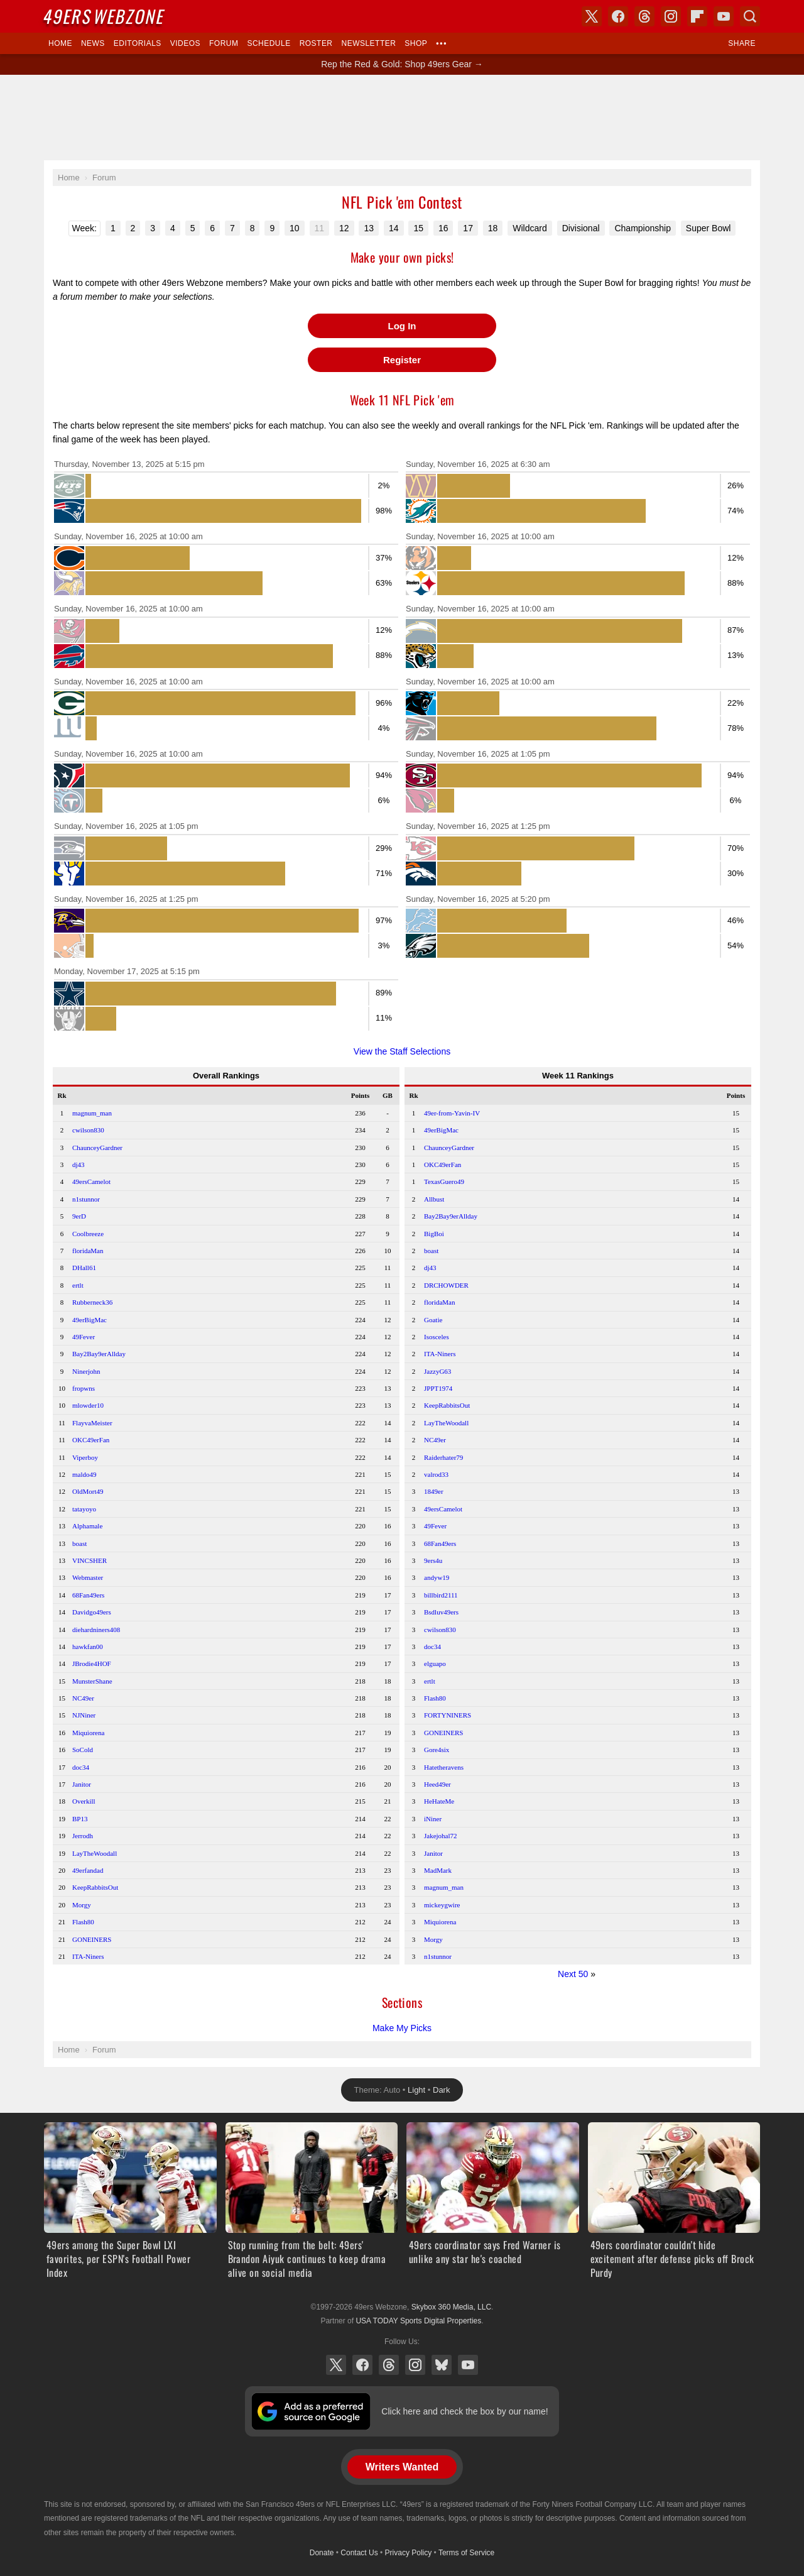 The image size is (804, 2576). I want to click on Wildcard, so click(529, 228).